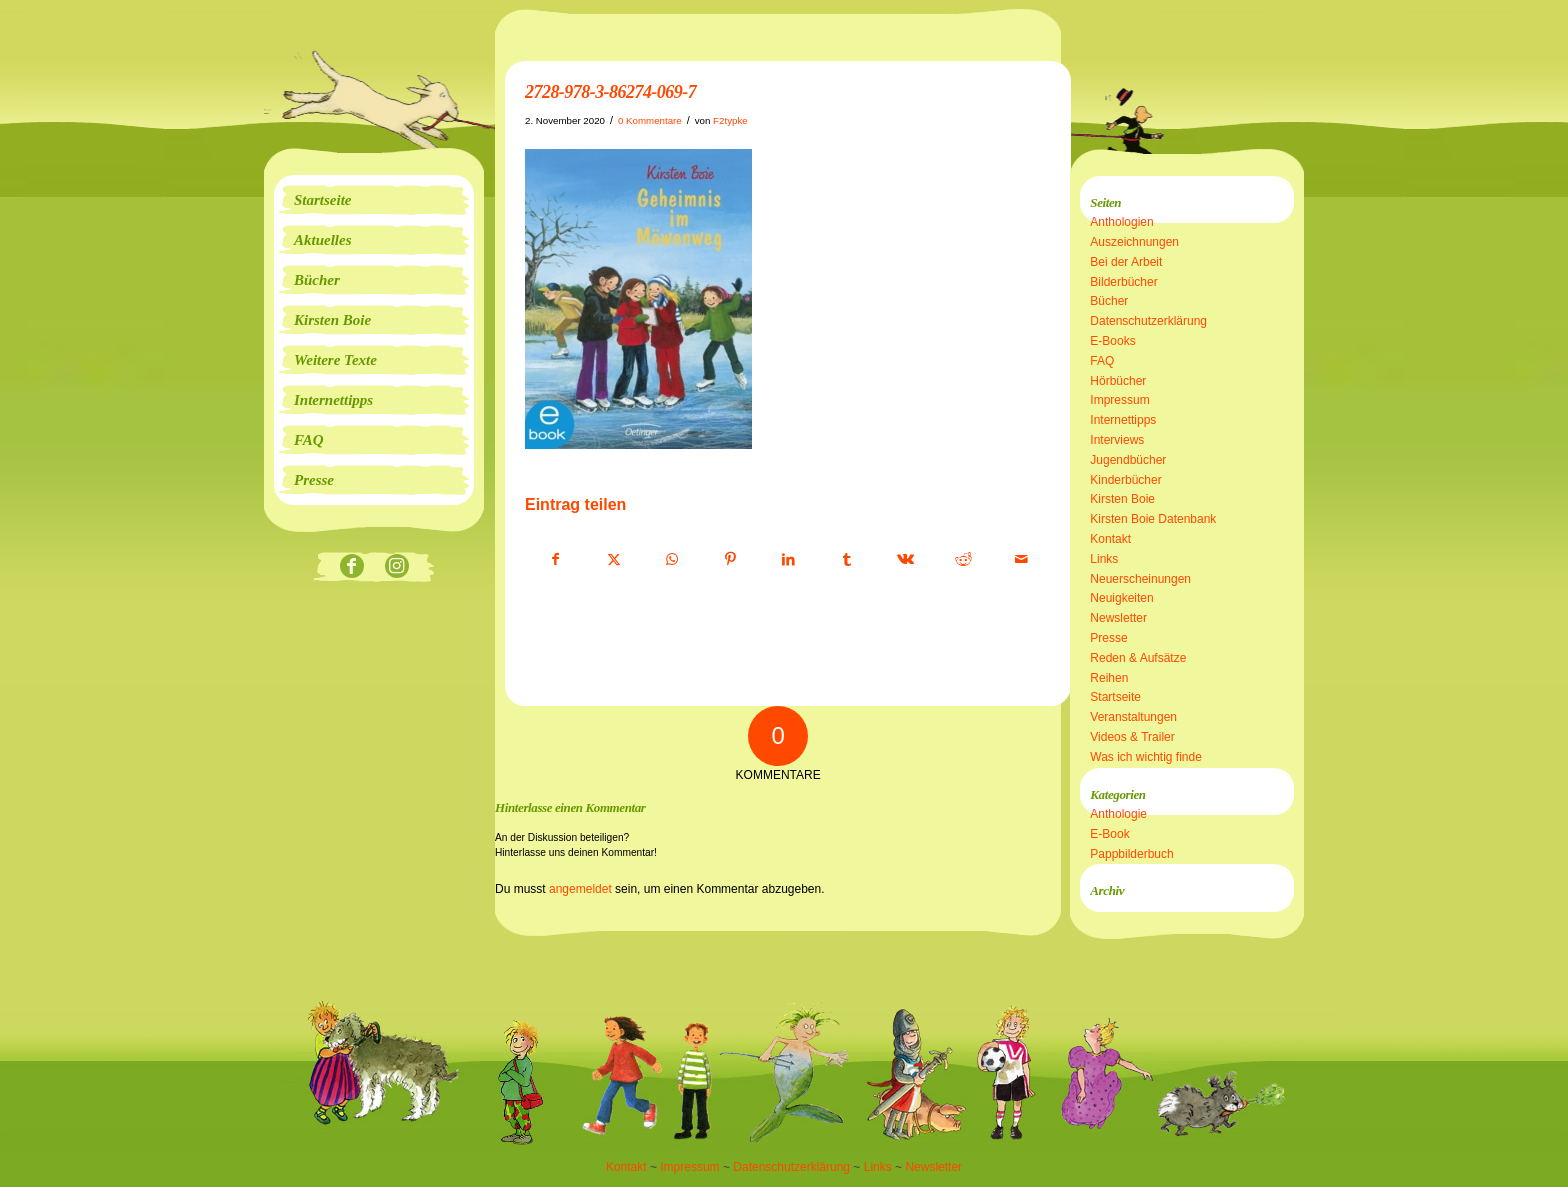  Describe the element at coordinates (905, 560) in the screenshot. I see `[Teilen auf Vk]` at that location.